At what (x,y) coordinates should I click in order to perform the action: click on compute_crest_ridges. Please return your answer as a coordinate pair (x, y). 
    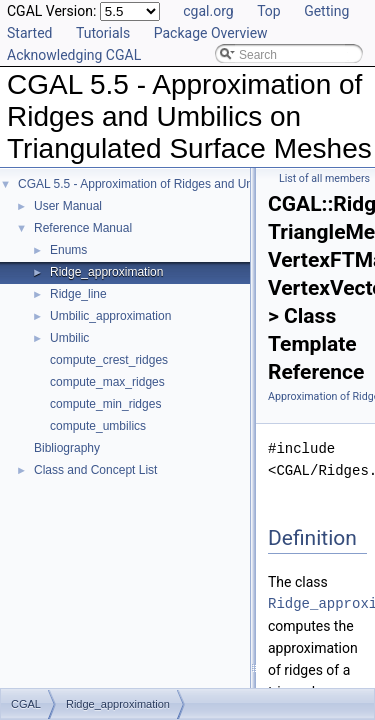
    Looking at the image, I should click on (109, 360).